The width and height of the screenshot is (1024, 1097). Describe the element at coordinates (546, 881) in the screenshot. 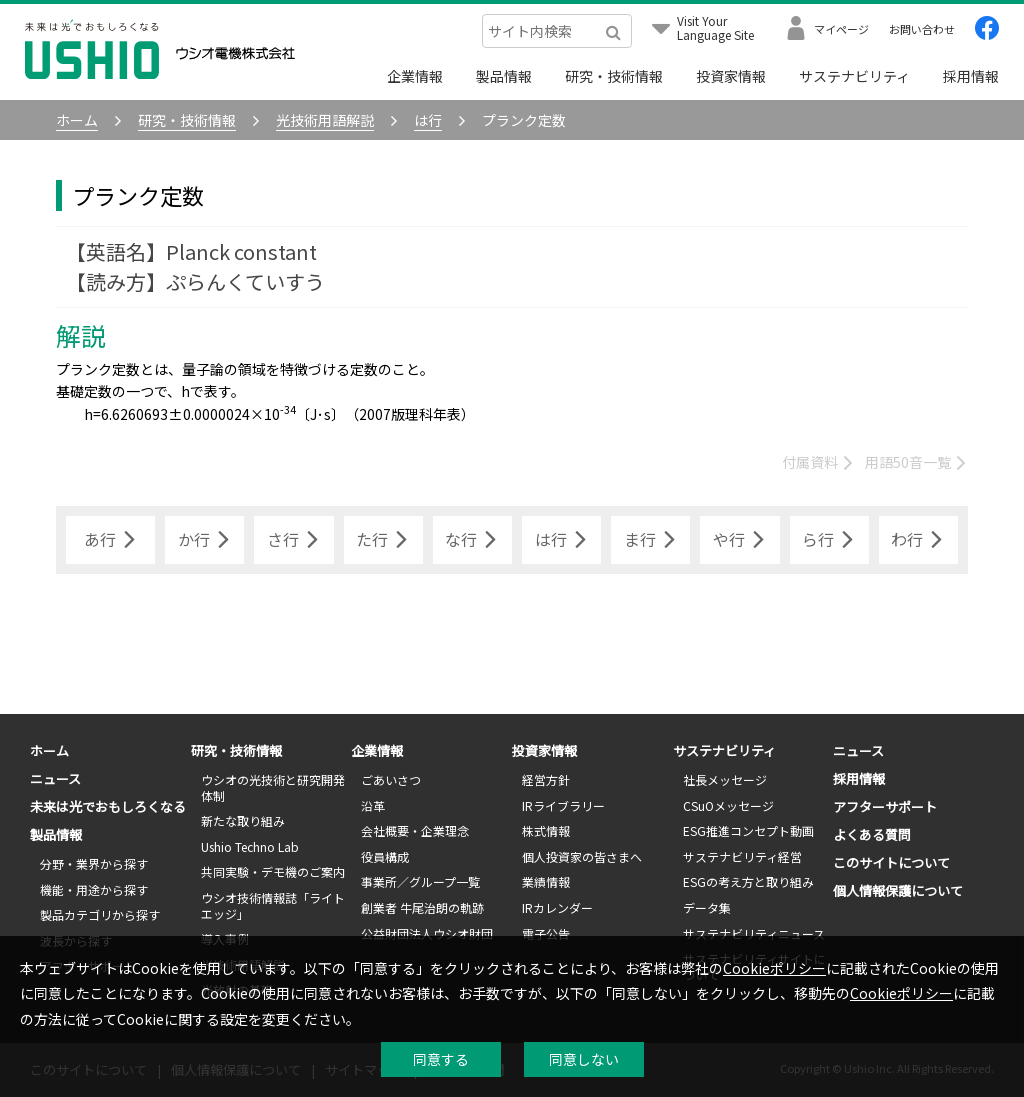

I see `業績情報` at that location.